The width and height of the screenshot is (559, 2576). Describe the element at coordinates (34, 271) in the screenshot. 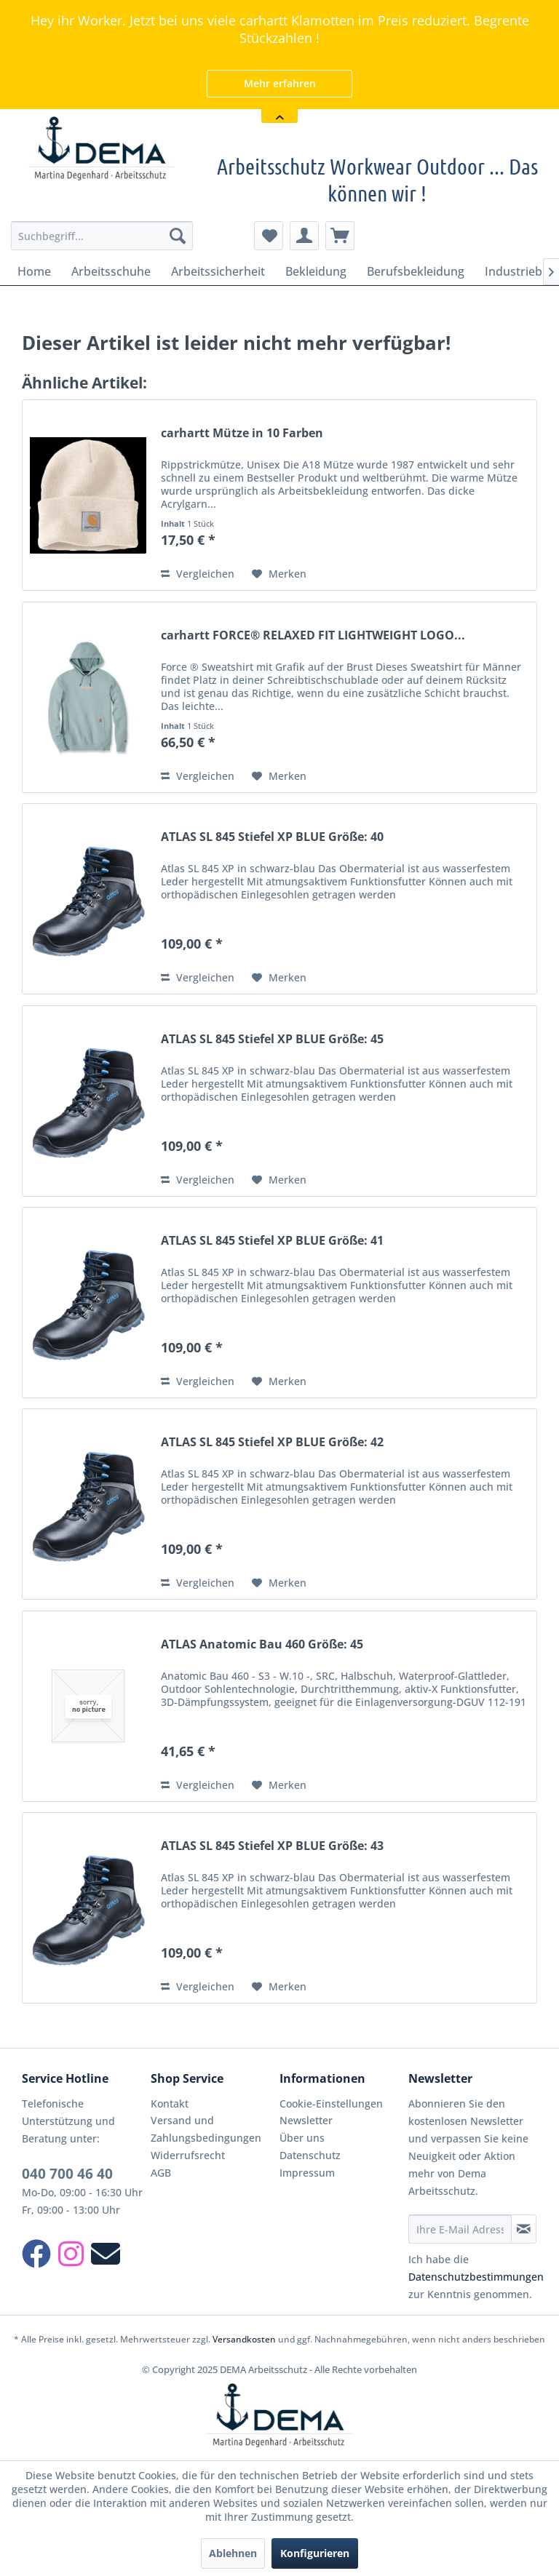

I see `[Home]` at that location.